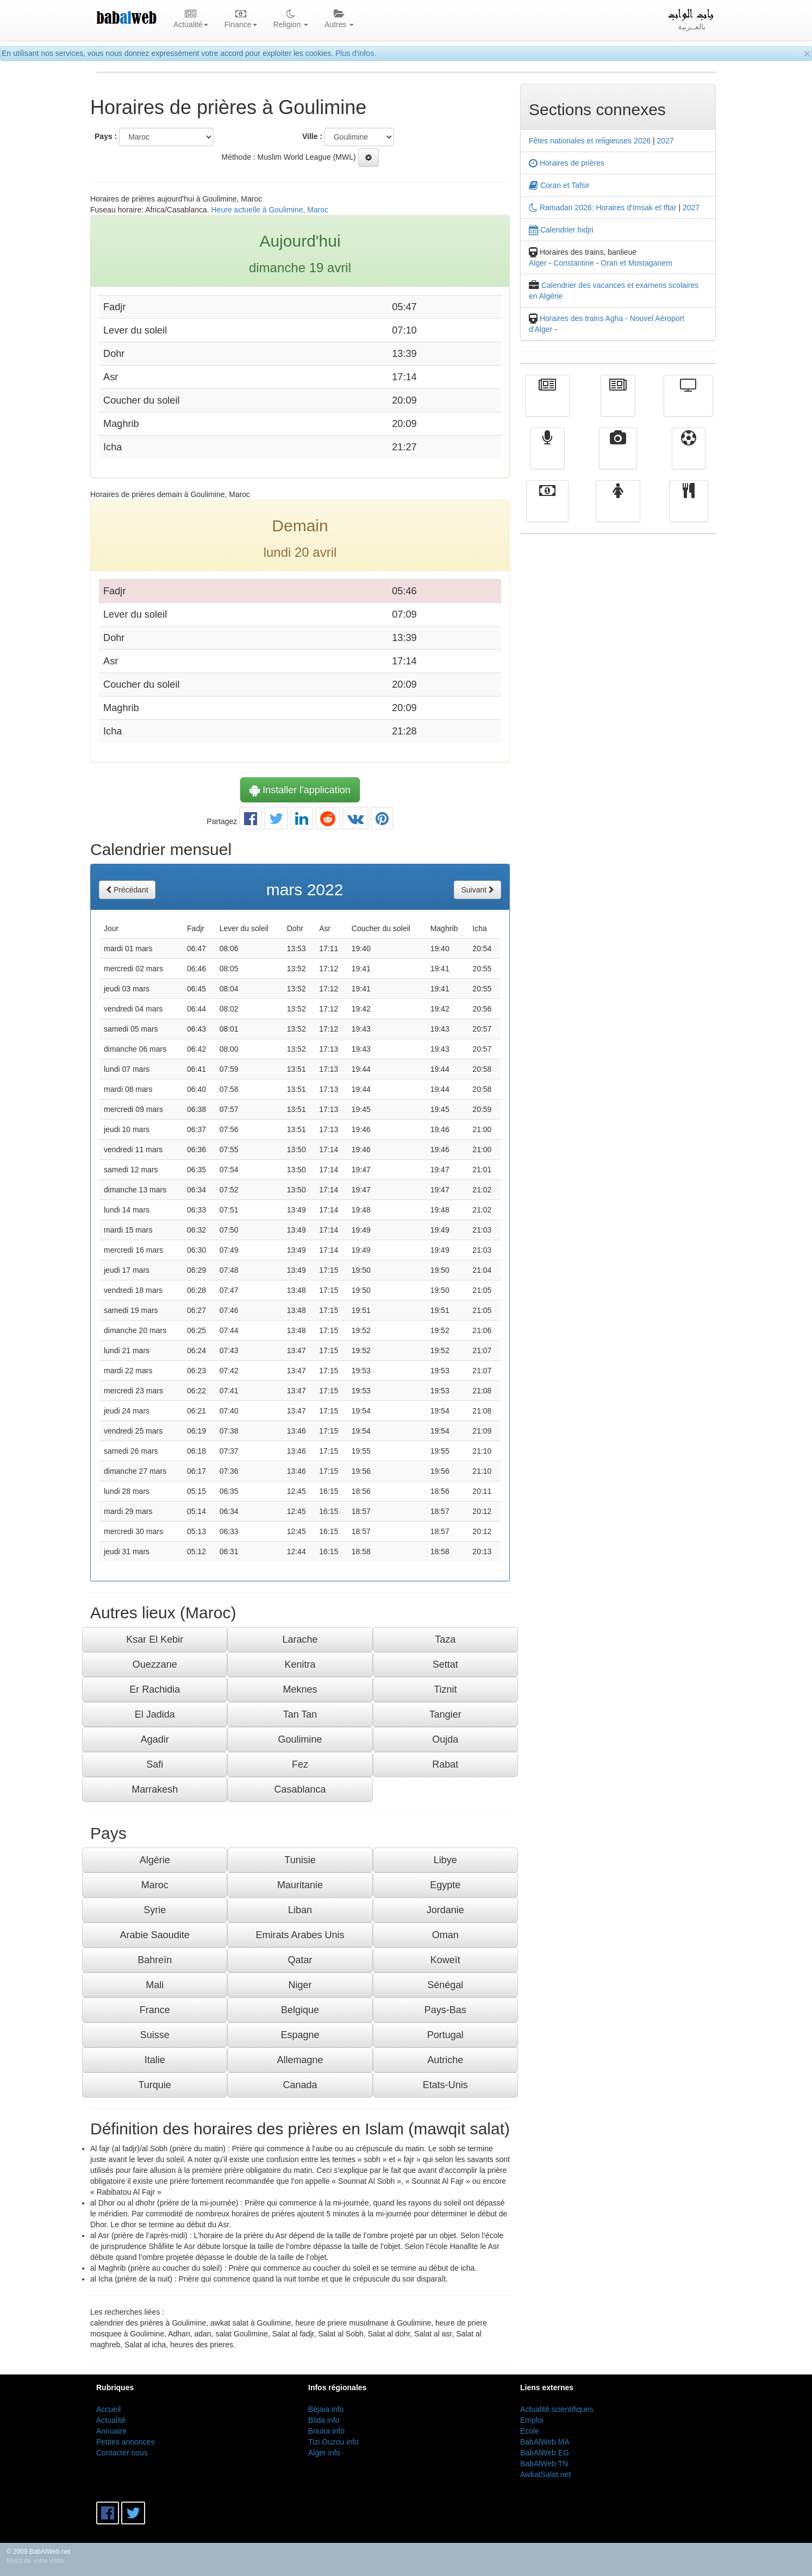  Describe the element at coordinates (445, 1764) in the screenshot. I see `Rabat` at that location.